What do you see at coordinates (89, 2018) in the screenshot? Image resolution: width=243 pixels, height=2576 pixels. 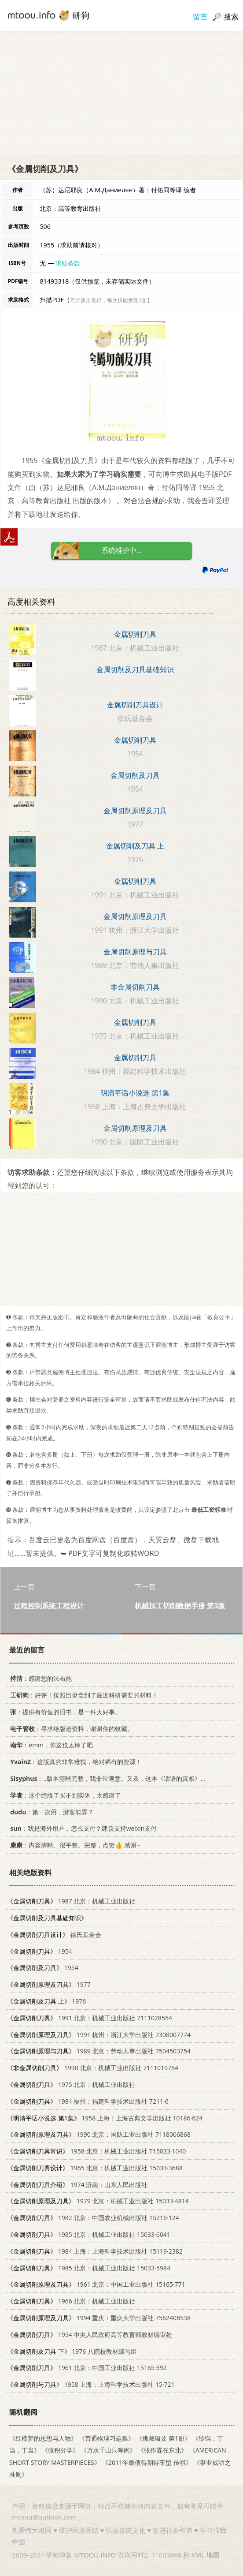 I see `1991 北京：机械工业出版社 7111028554` at bounding box center [89, 2018].